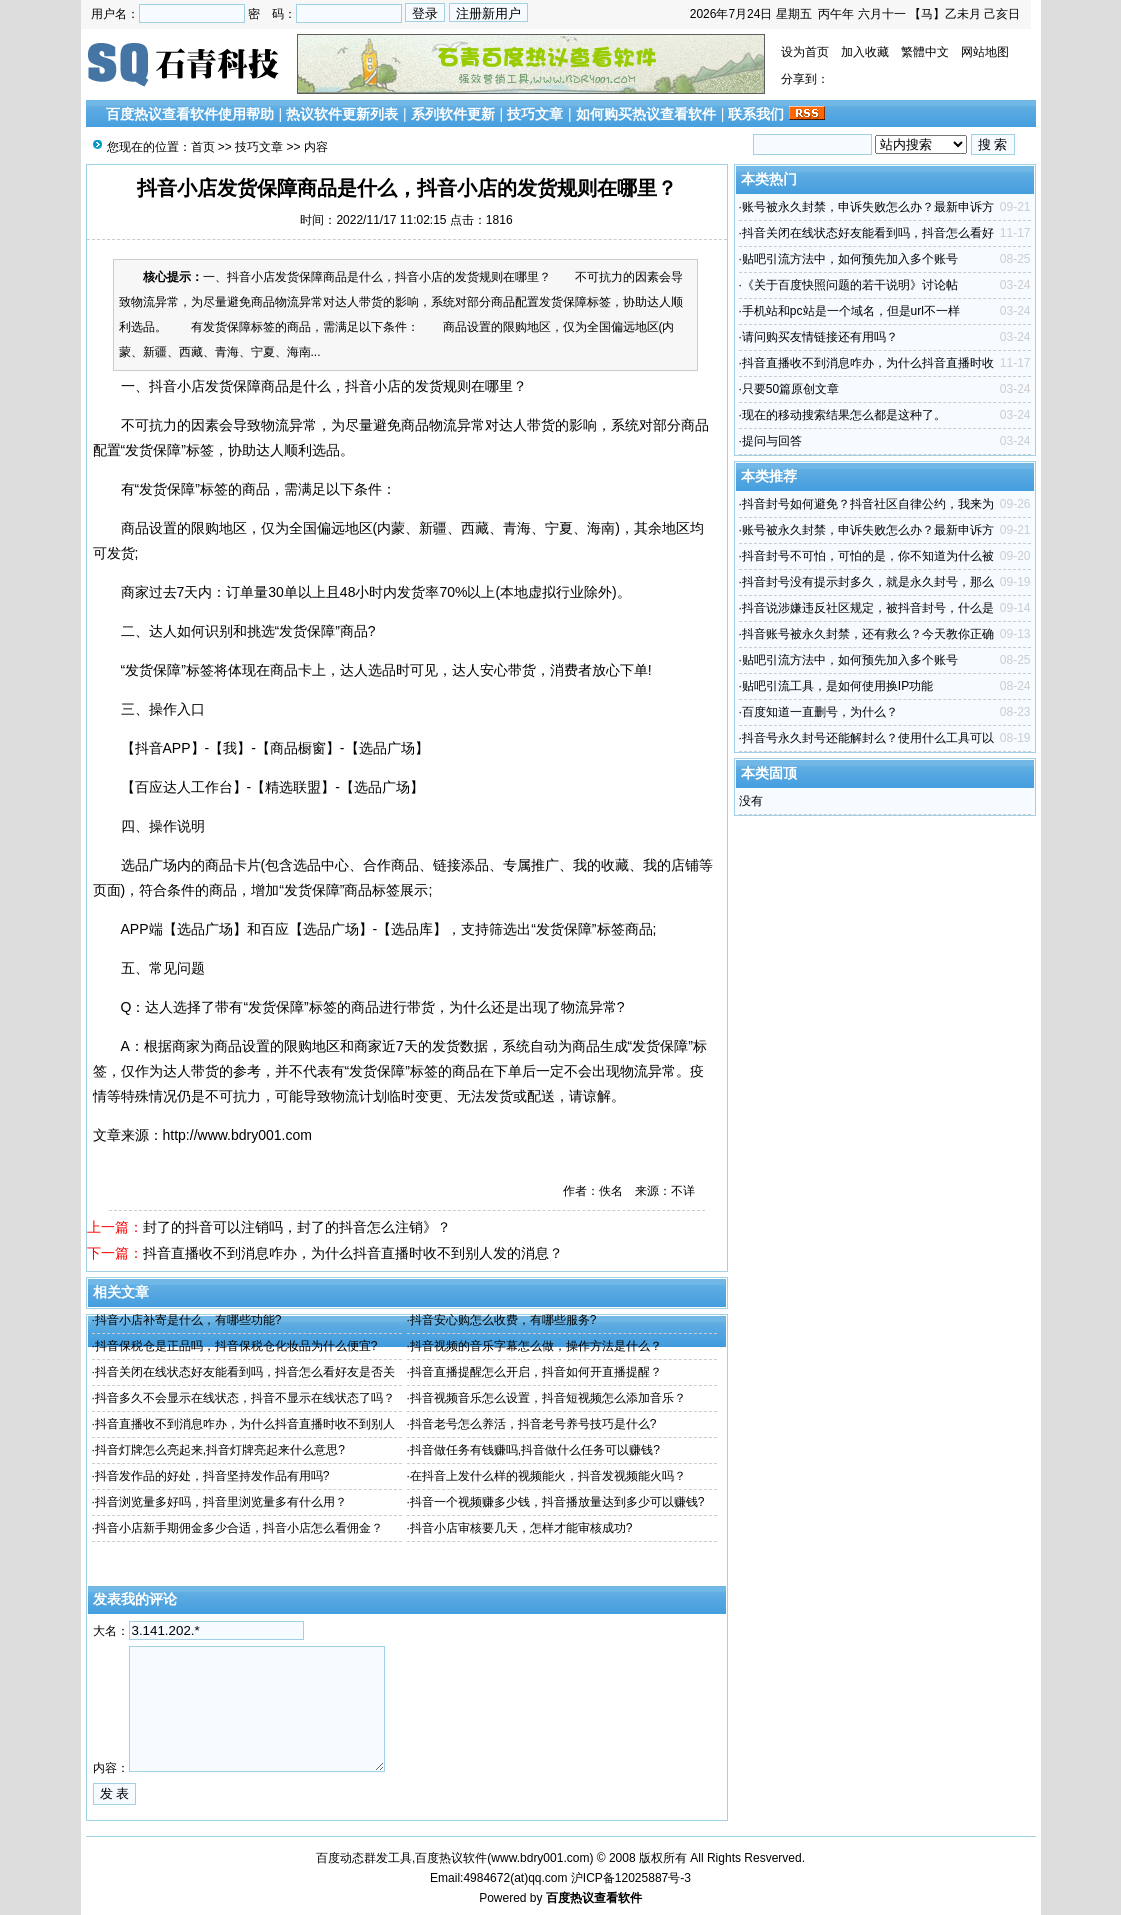 The image size is (1121, 1915). What do you see at coordinates (221, 1502) in the screenshot?
I see `抖音浏览量多好吗，抖音里浏览量多有什么用？` at bounding box center [221, 1502].